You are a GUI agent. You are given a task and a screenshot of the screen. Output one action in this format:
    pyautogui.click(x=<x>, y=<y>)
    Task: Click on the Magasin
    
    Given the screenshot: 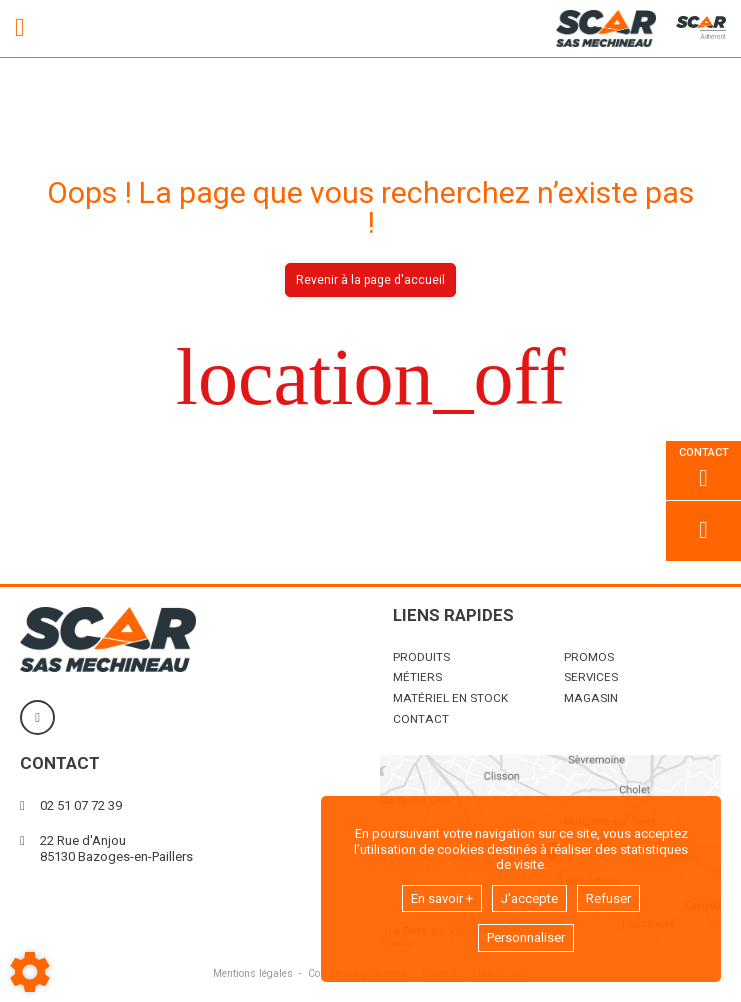 What is the action you would take?
    pyautogui.click(x=591, y=698)
    